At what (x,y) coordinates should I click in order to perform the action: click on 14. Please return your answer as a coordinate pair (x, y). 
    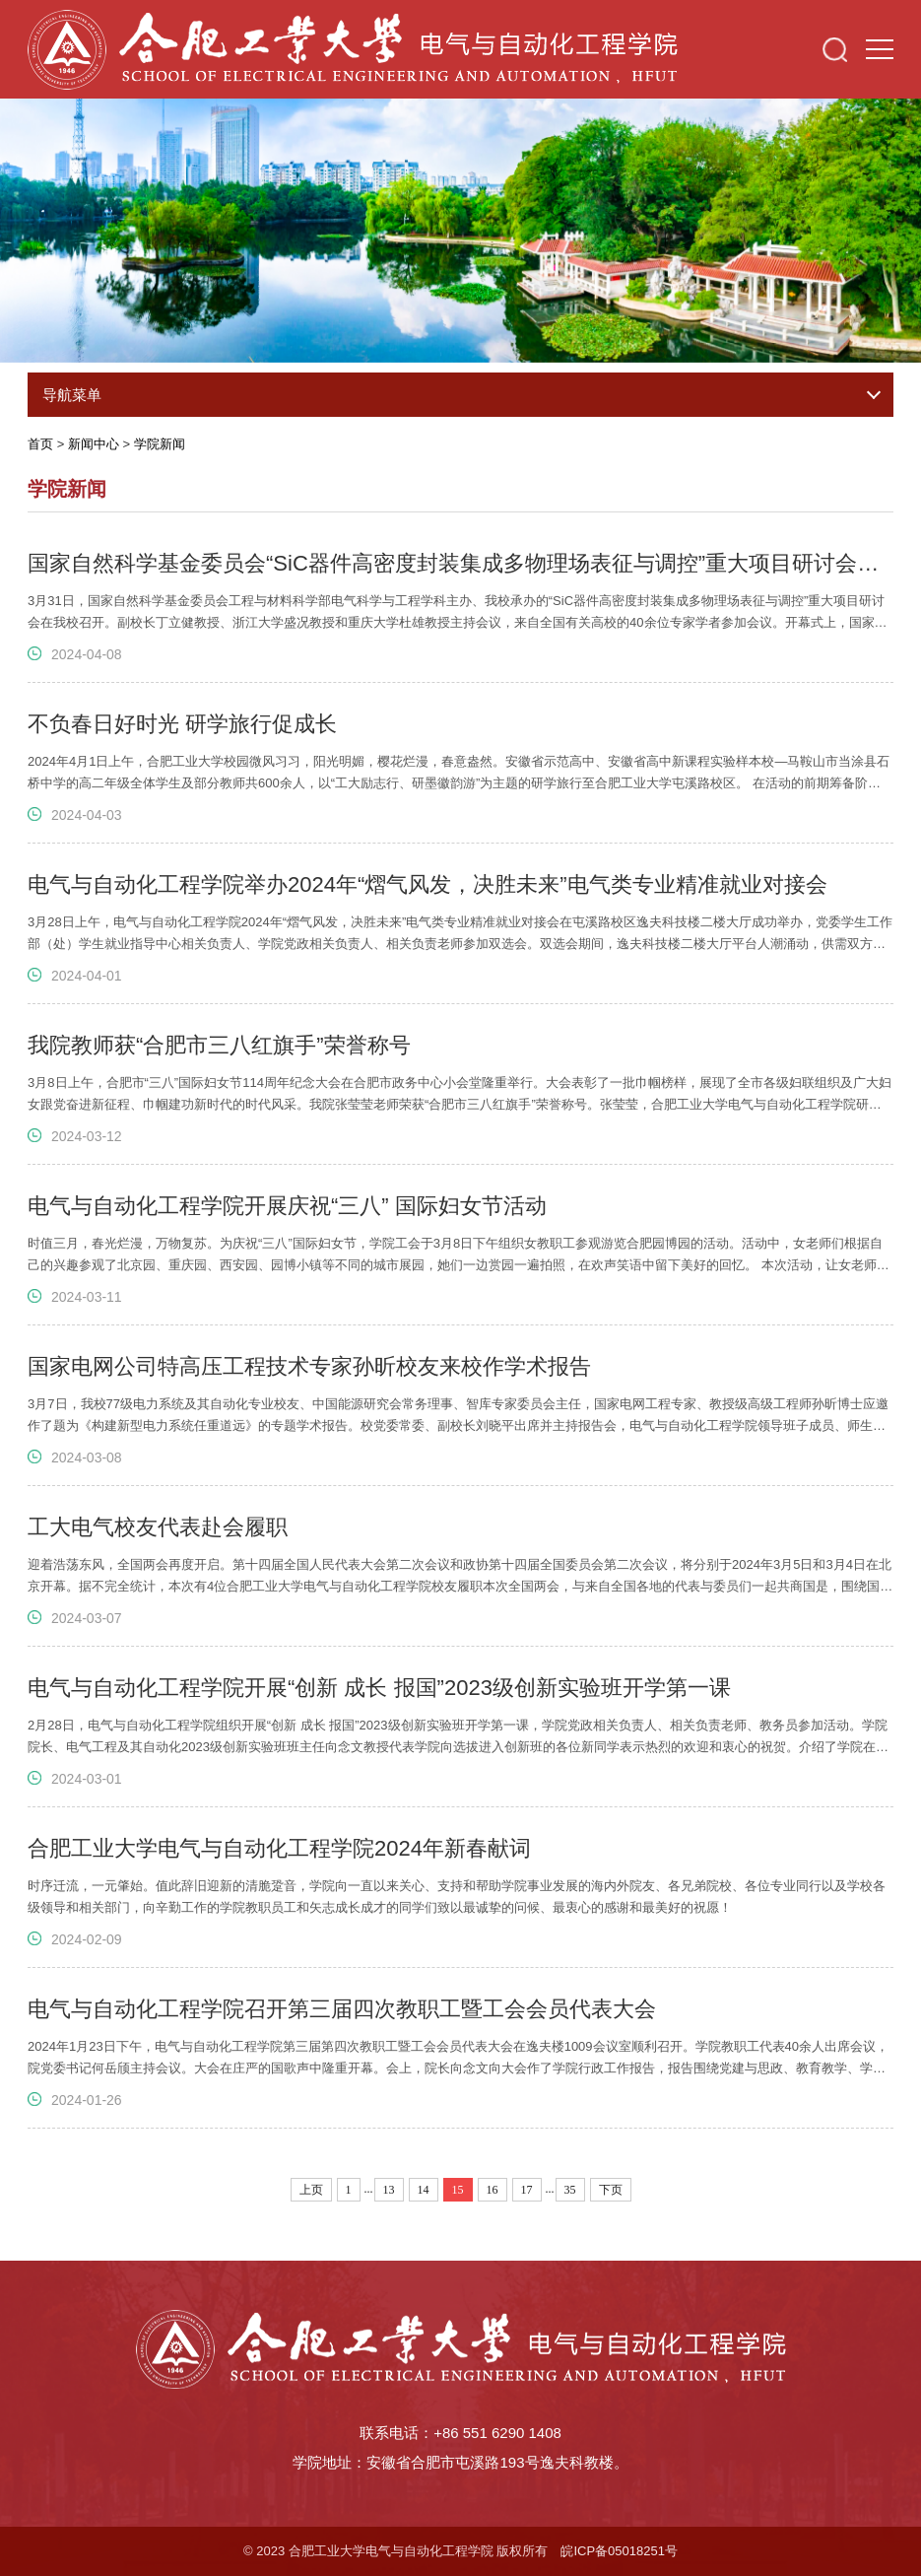
    Looking at the image, I should click on (423, 2190).